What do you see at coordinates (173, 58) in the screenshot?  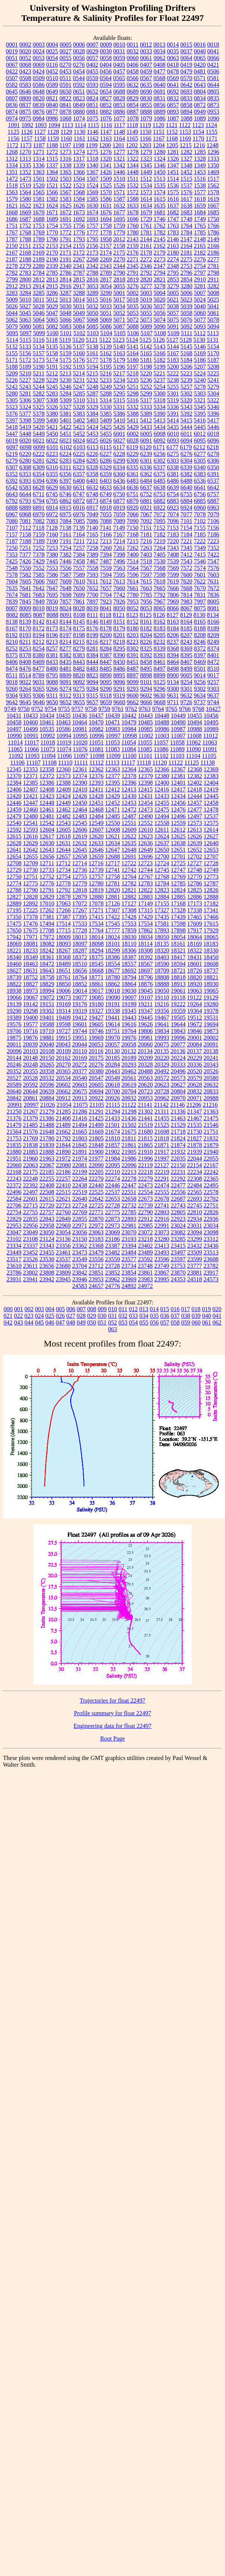 I see `0063` at bounding box center [173, 58].